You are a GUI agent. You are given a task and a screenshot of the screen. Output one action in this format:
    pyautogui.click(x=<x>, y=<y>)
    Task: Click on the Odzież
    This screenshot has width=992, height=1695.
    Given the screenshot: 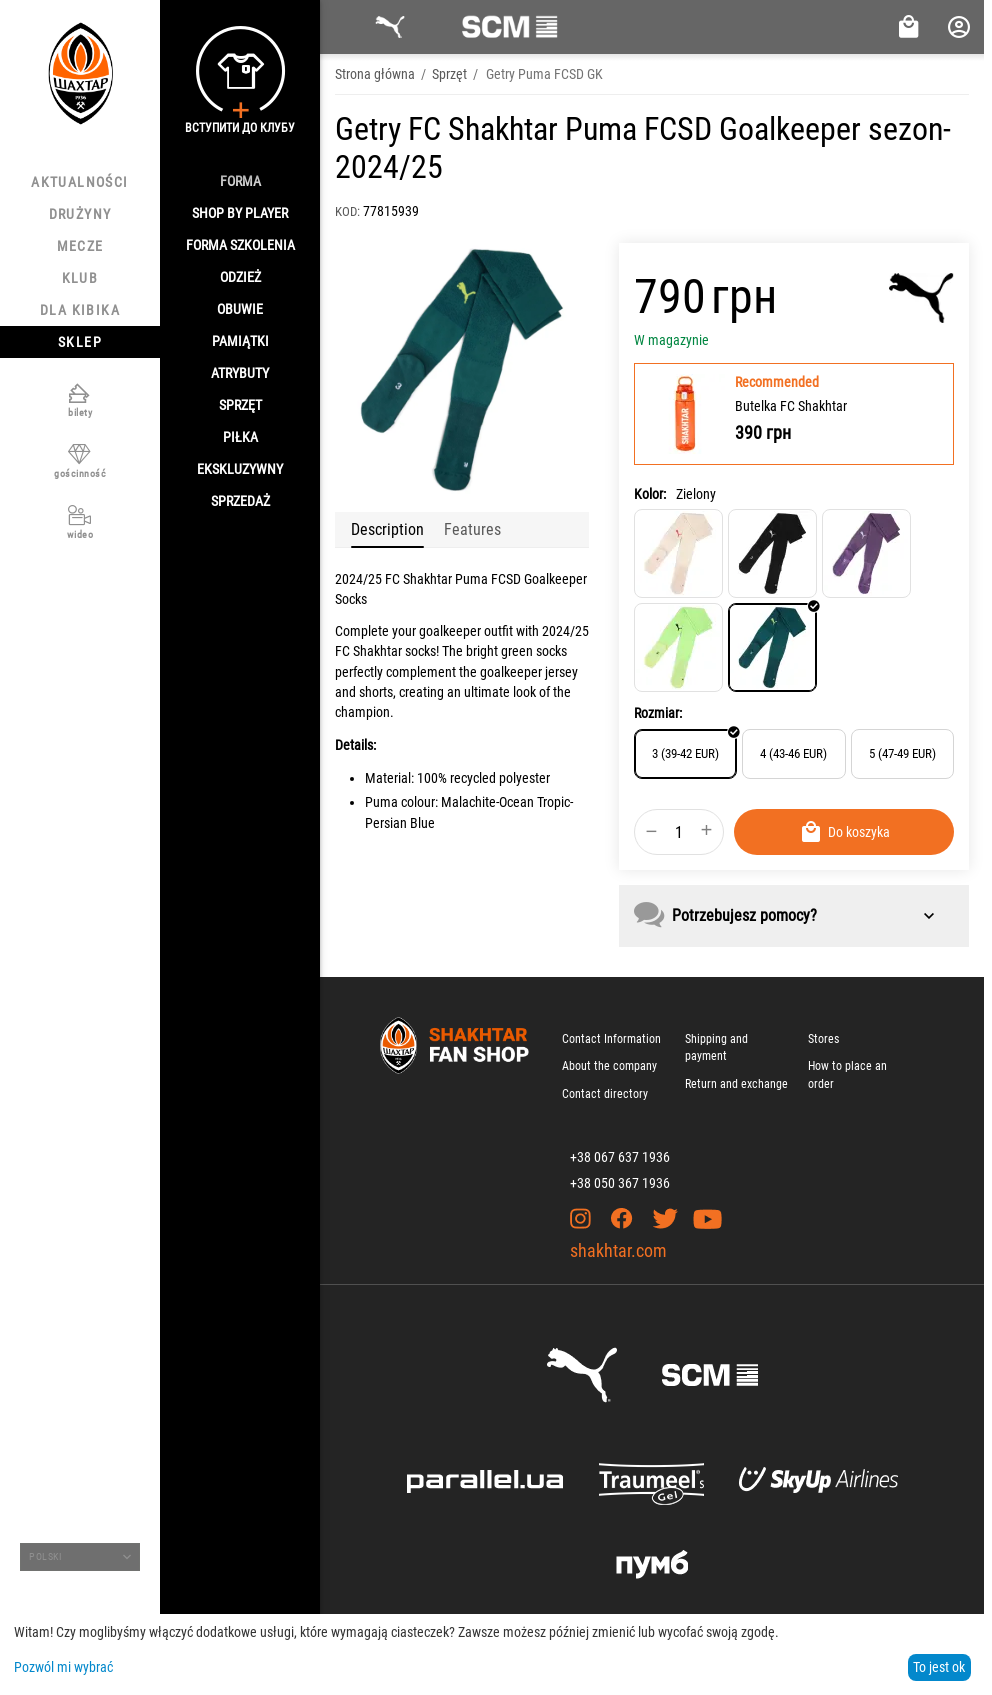 What is the action you would take?
    pyautogui.click(x=240, y=277)
    